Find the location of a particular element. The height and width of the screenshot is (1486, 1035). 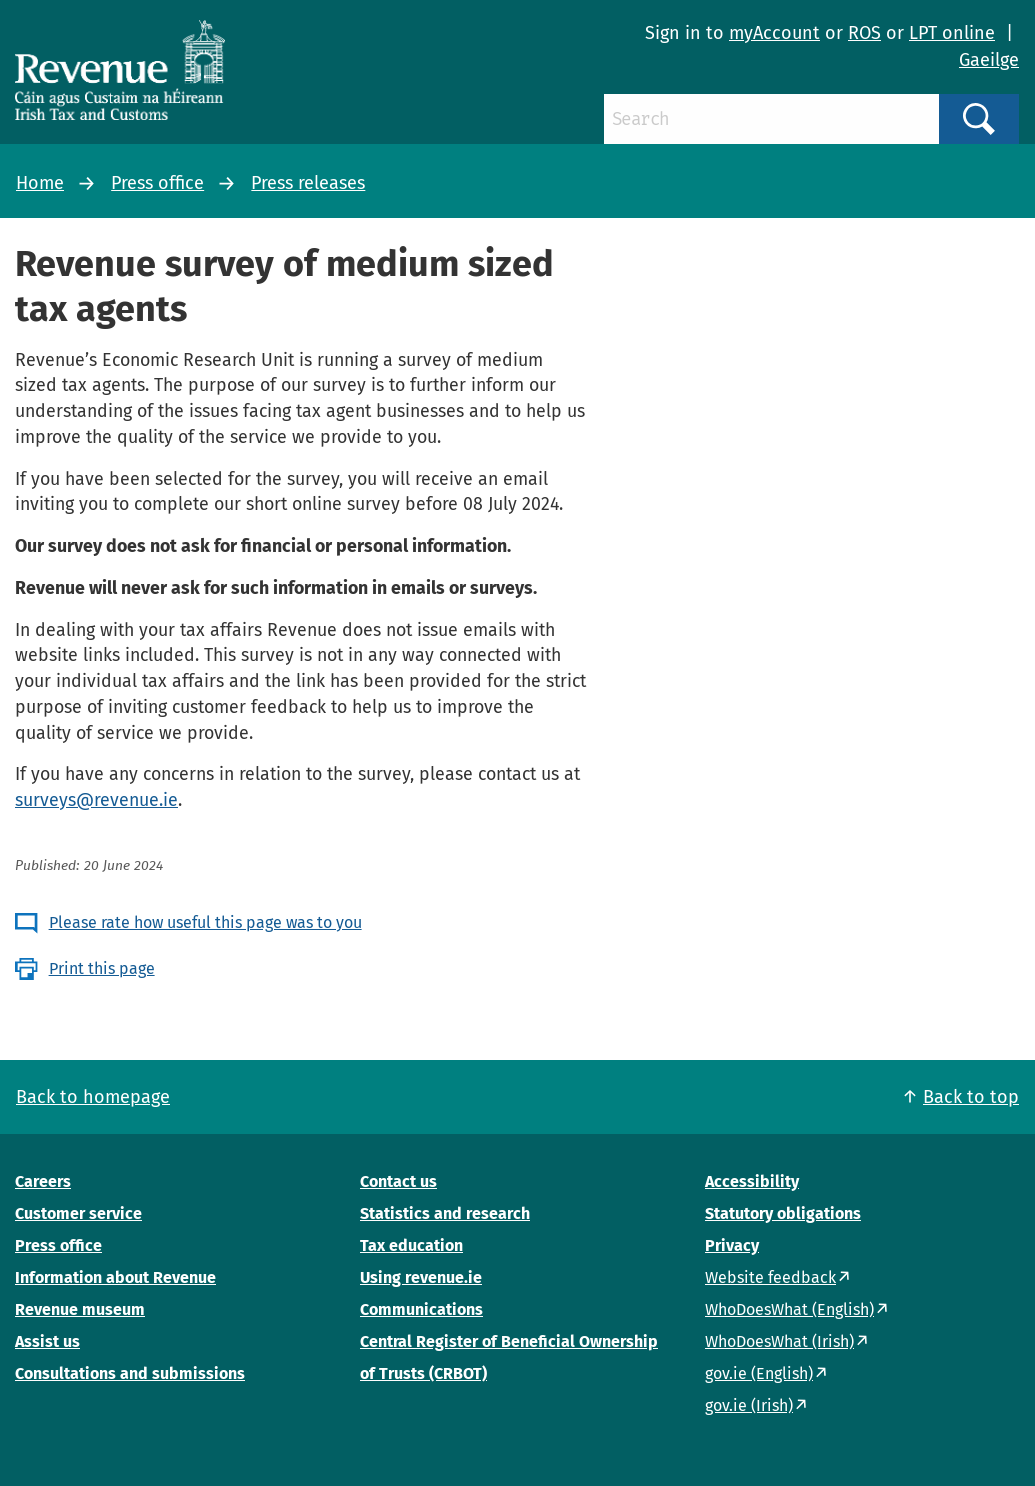

Gaeilge is located at coordinates (989, 60).